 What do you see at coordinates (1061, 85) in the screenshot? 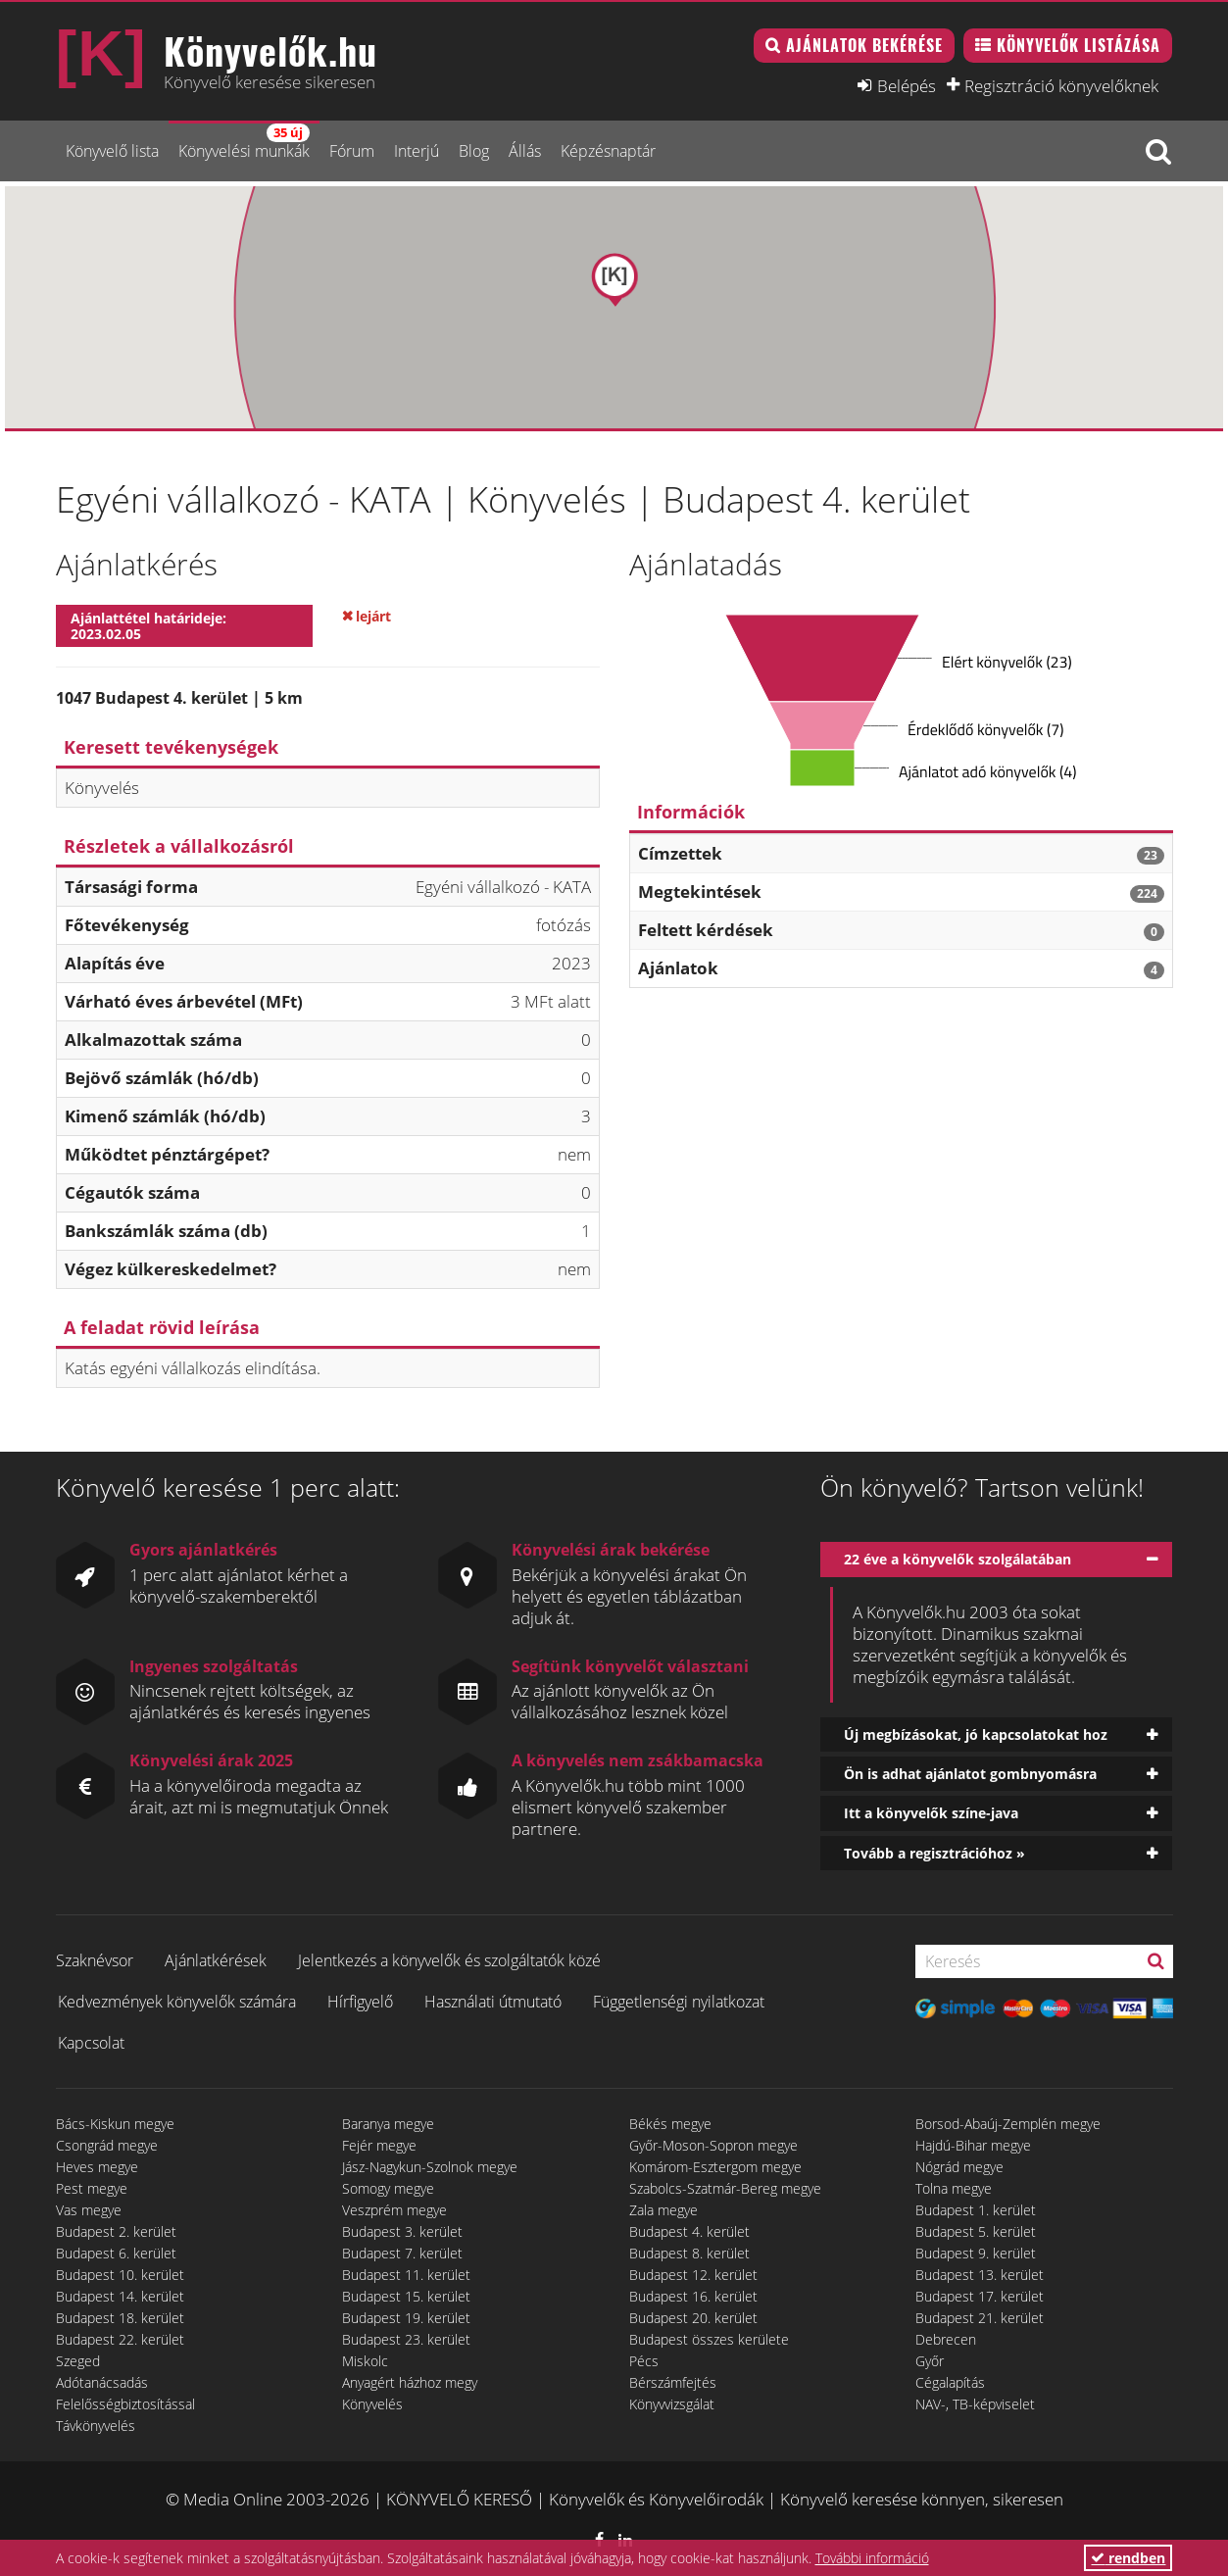
I see `Regisztráció könyvelőknek` at bounding box center [1061, 85].